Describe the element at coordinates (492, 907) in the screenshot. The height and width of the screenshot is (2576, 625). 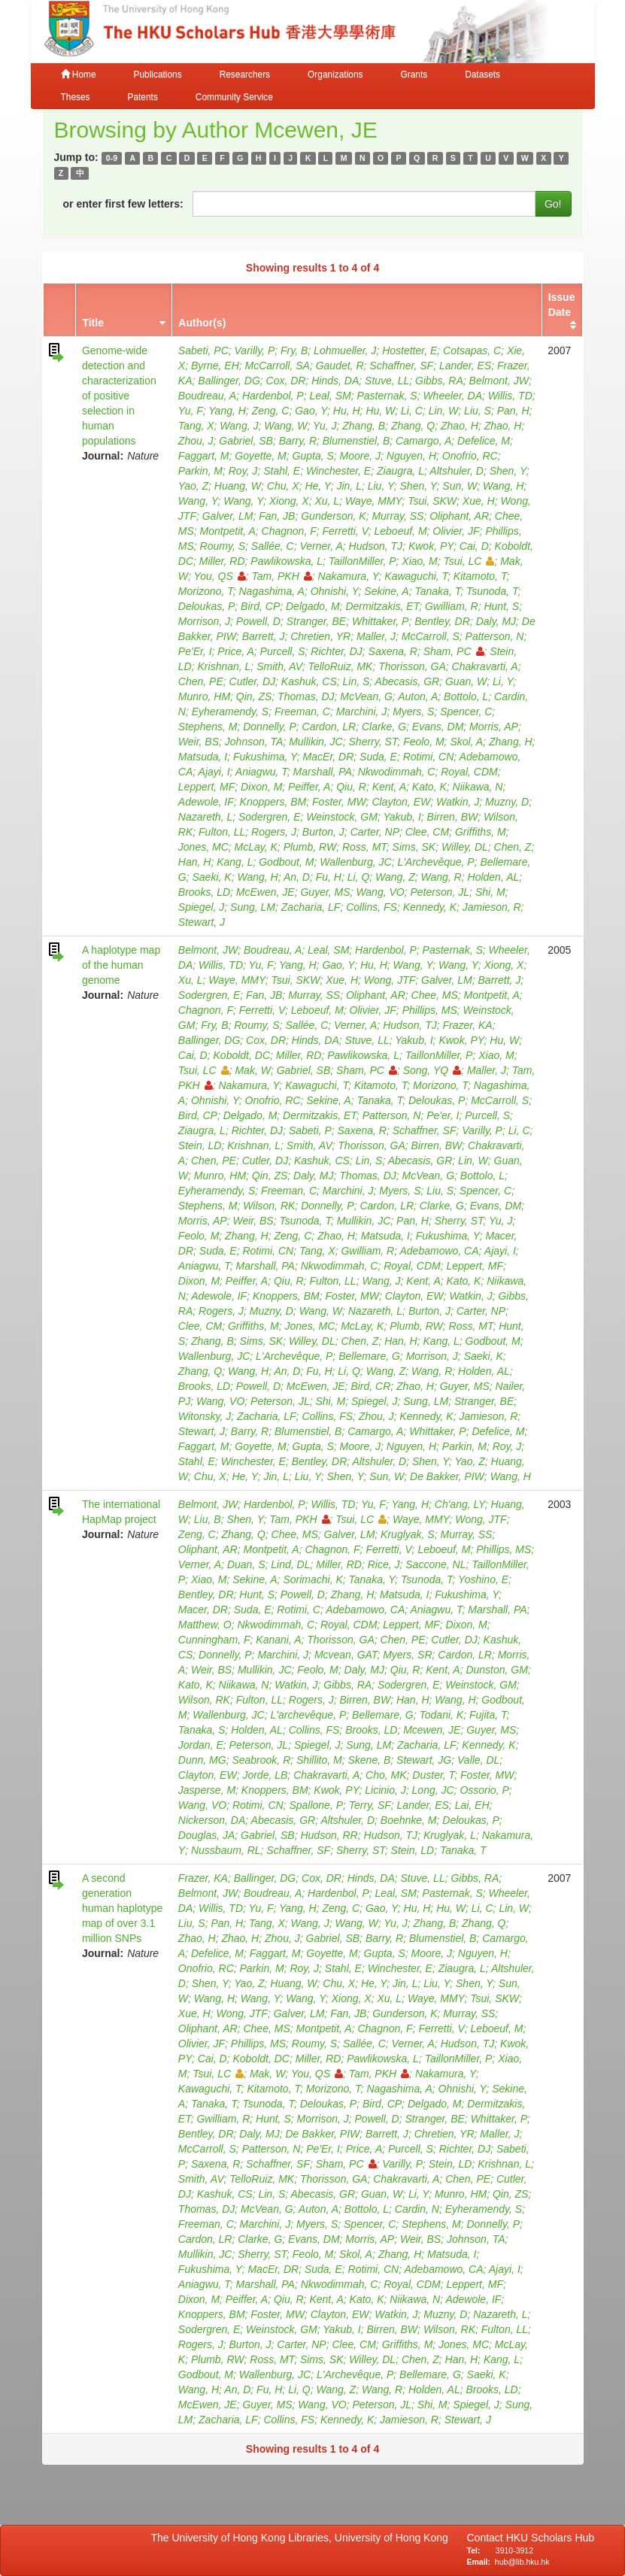
I see `Jamieson, R` at that location.